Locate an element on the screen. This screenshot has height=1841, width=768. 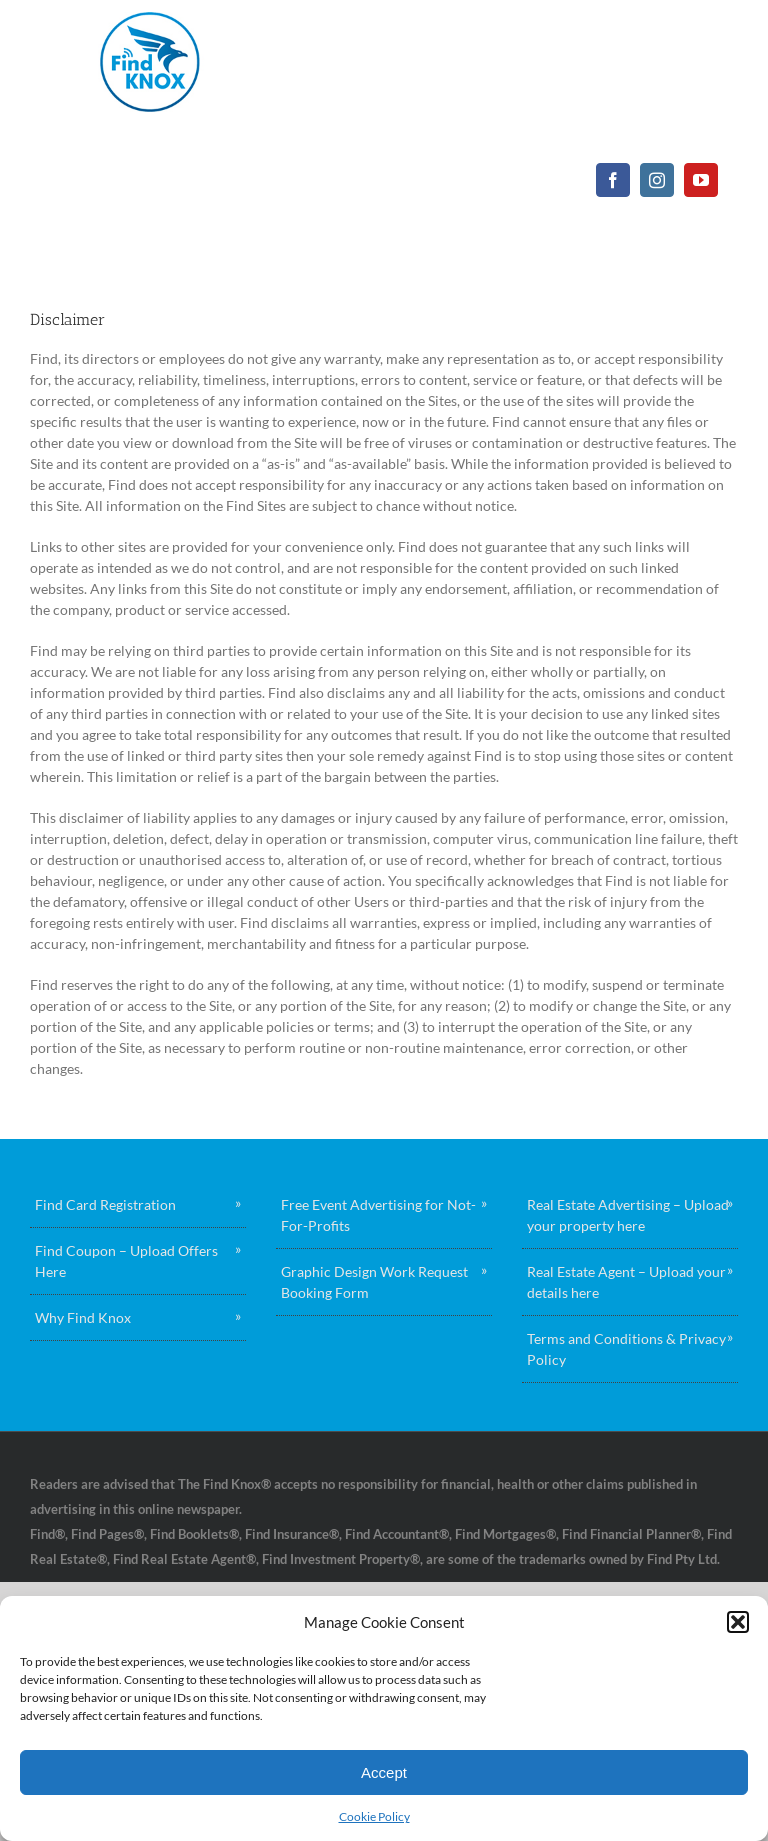
Find Coupon – Upload Offers Here is located at coordinates (126, 1261).